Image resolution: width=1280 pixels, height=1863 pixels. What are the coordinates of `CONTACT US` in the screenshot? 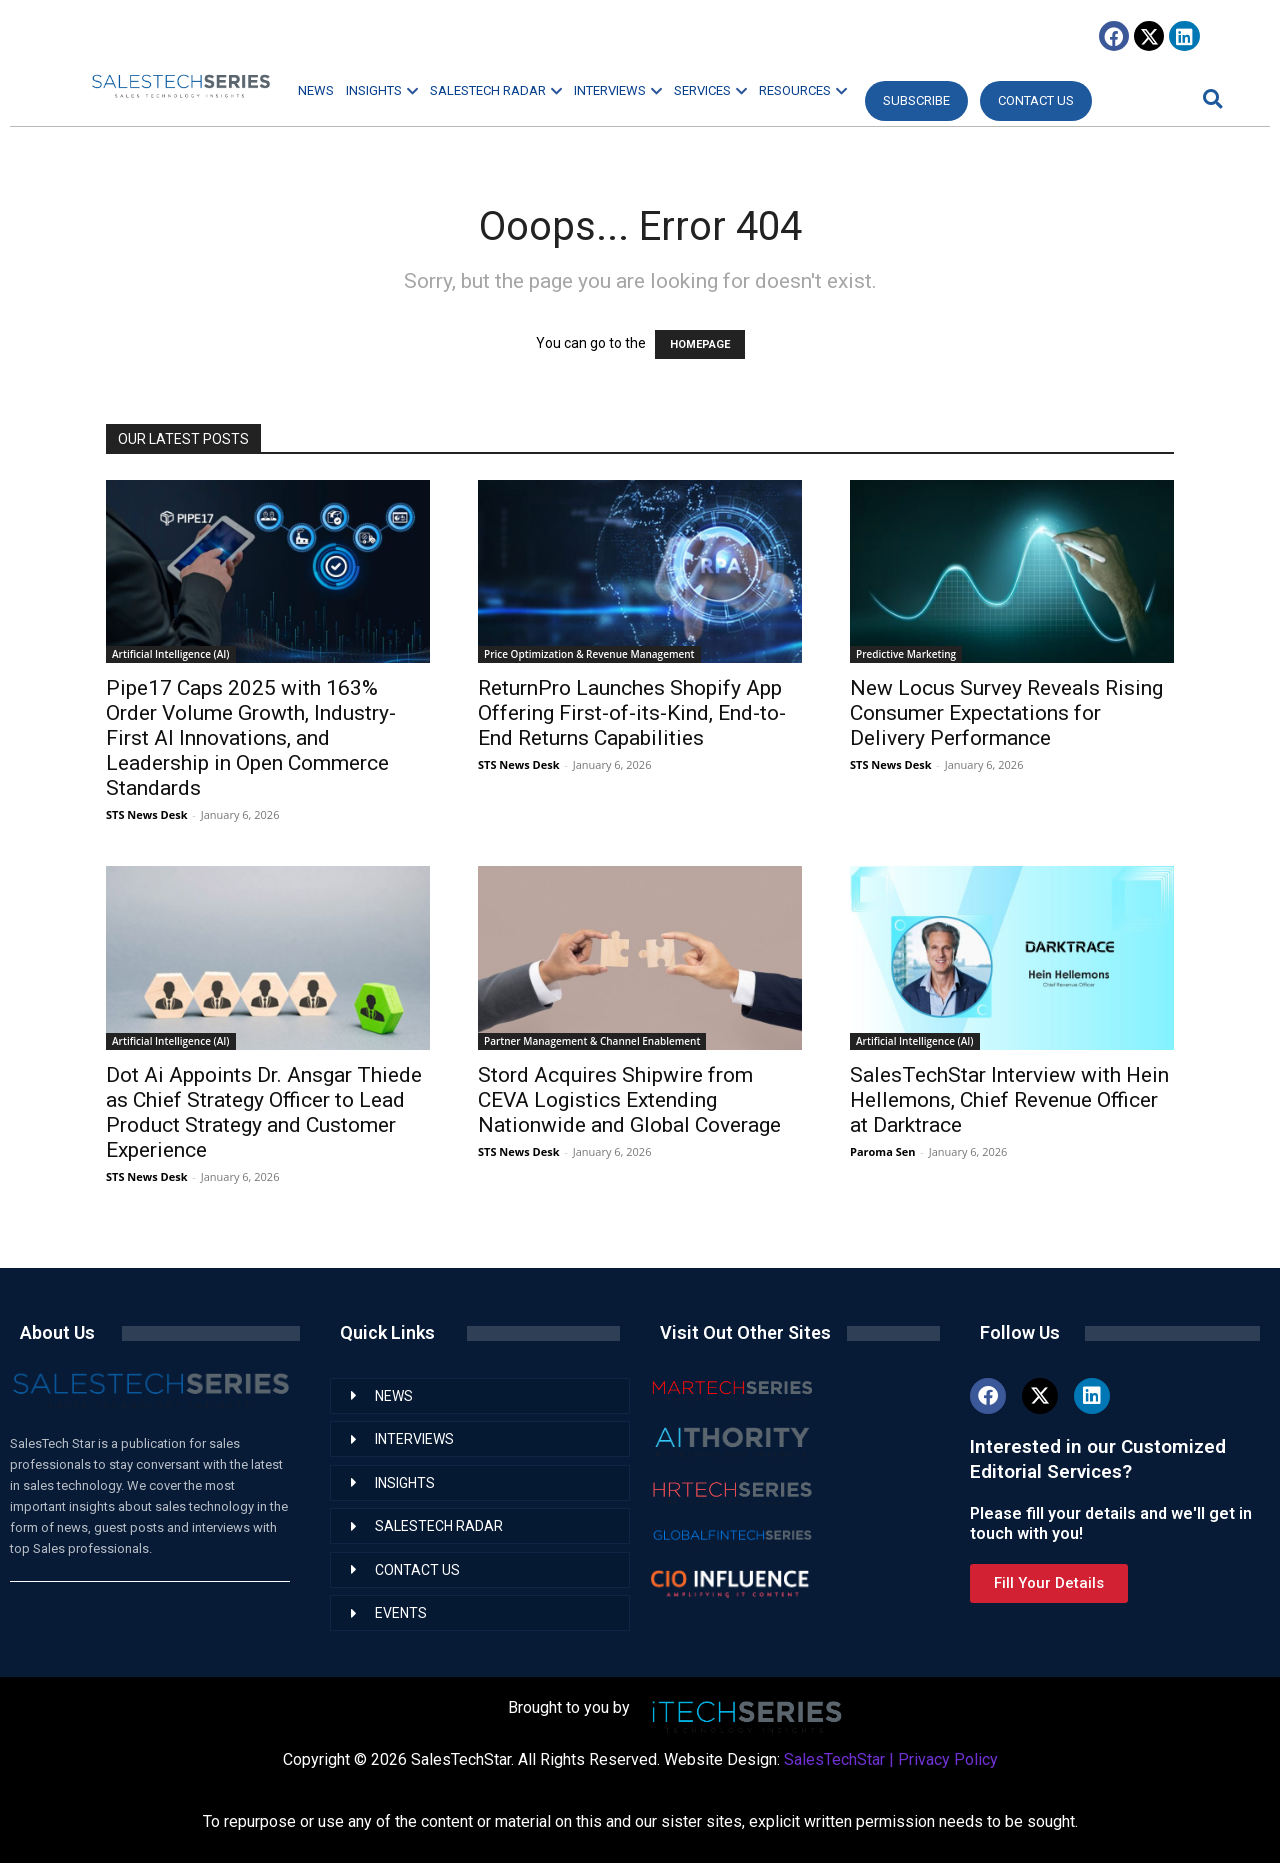 It's located at (1036, 100).